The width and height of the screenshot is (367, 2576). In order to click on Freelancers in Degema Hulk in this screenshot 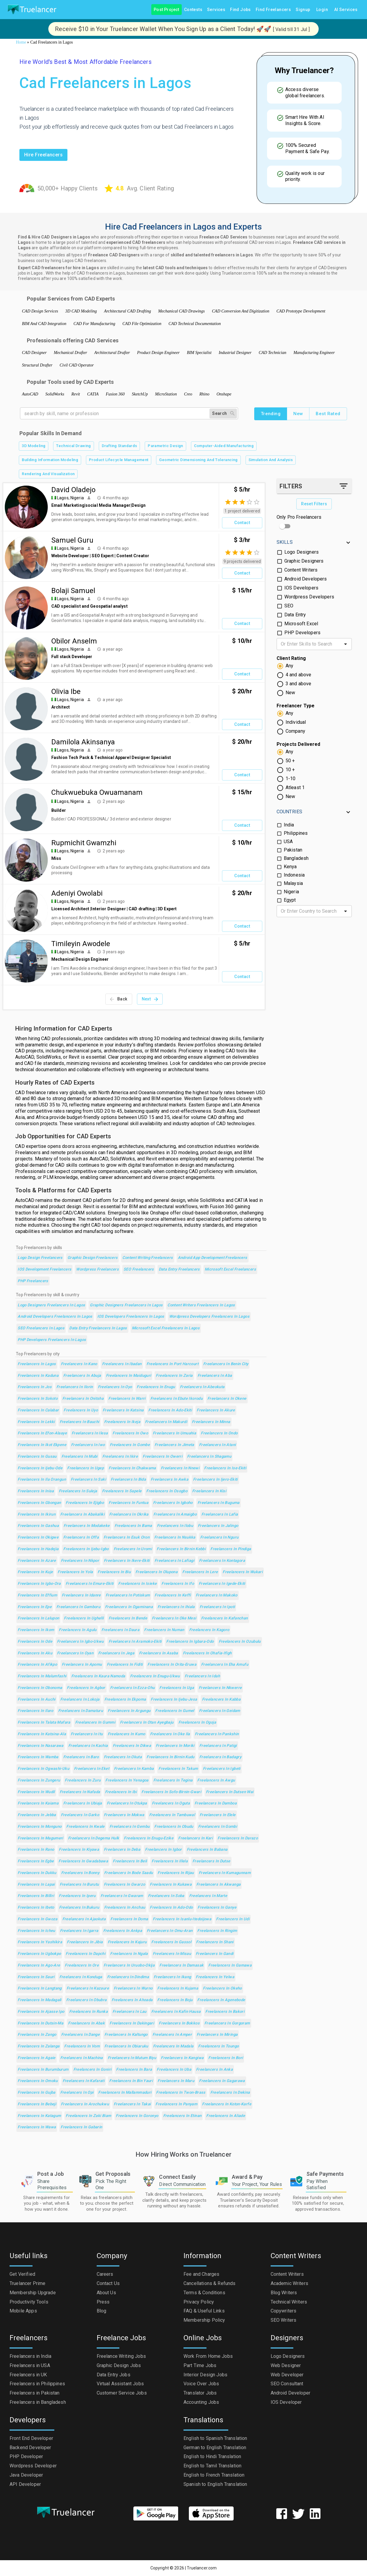, I will do `click(94, 1838)`.